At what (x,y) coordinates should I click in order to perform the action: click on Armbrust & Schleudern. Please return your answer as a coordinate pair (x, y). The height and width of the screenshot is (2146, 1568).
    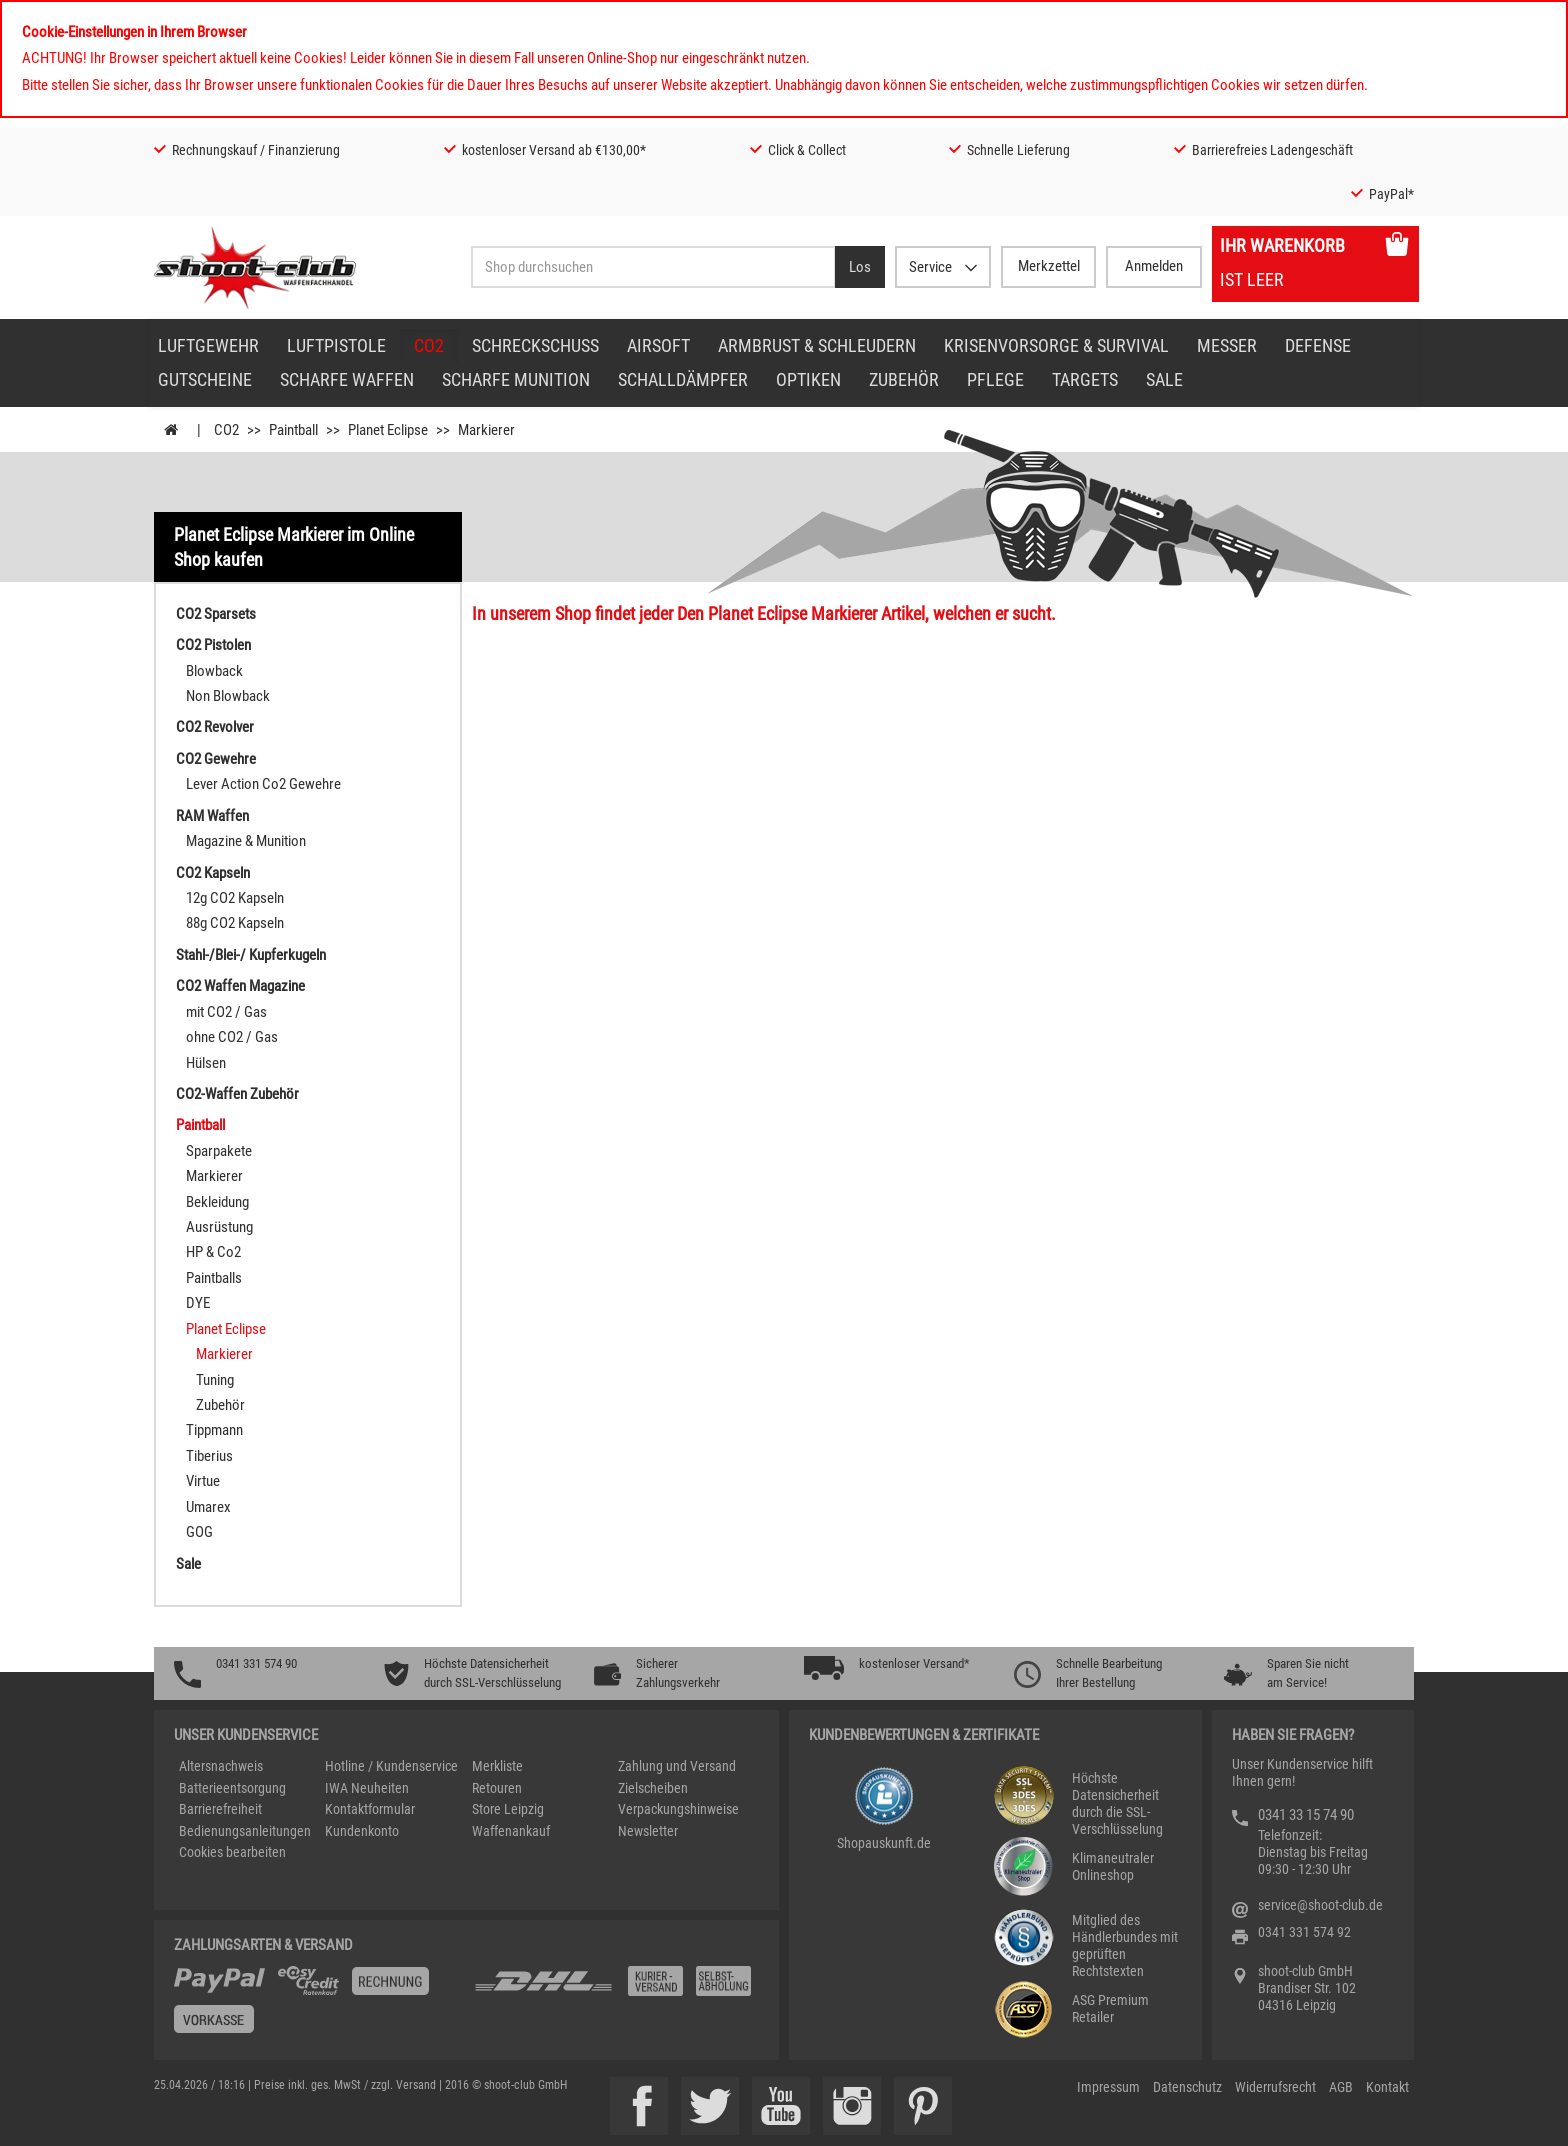
    Looking at the image, I should click on (817, 345).